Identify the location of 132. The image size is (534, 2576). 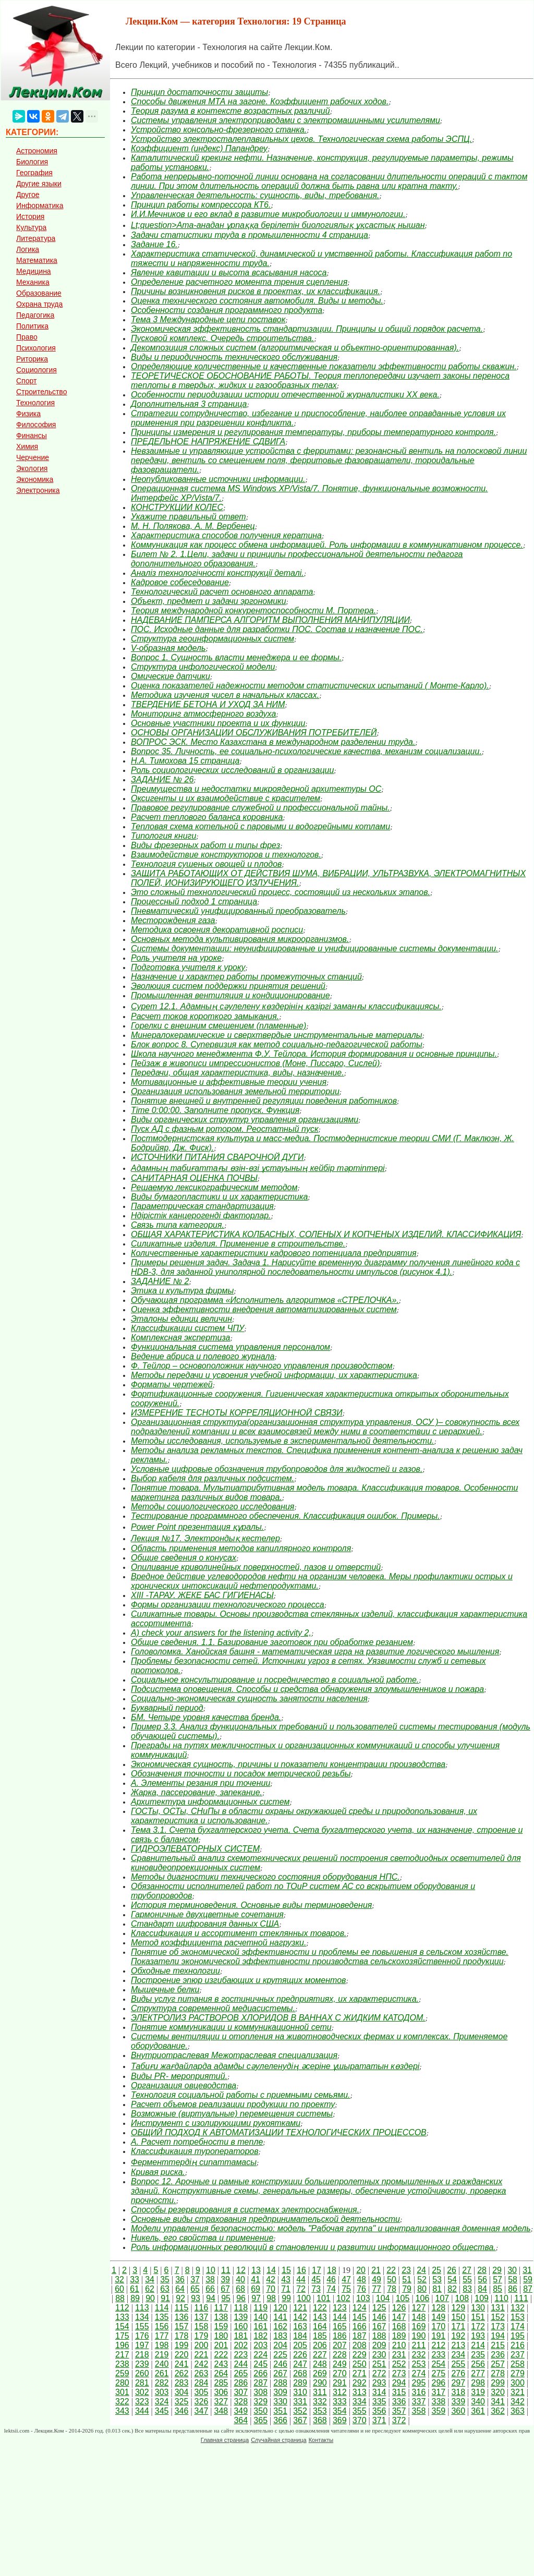
(518, 2307).